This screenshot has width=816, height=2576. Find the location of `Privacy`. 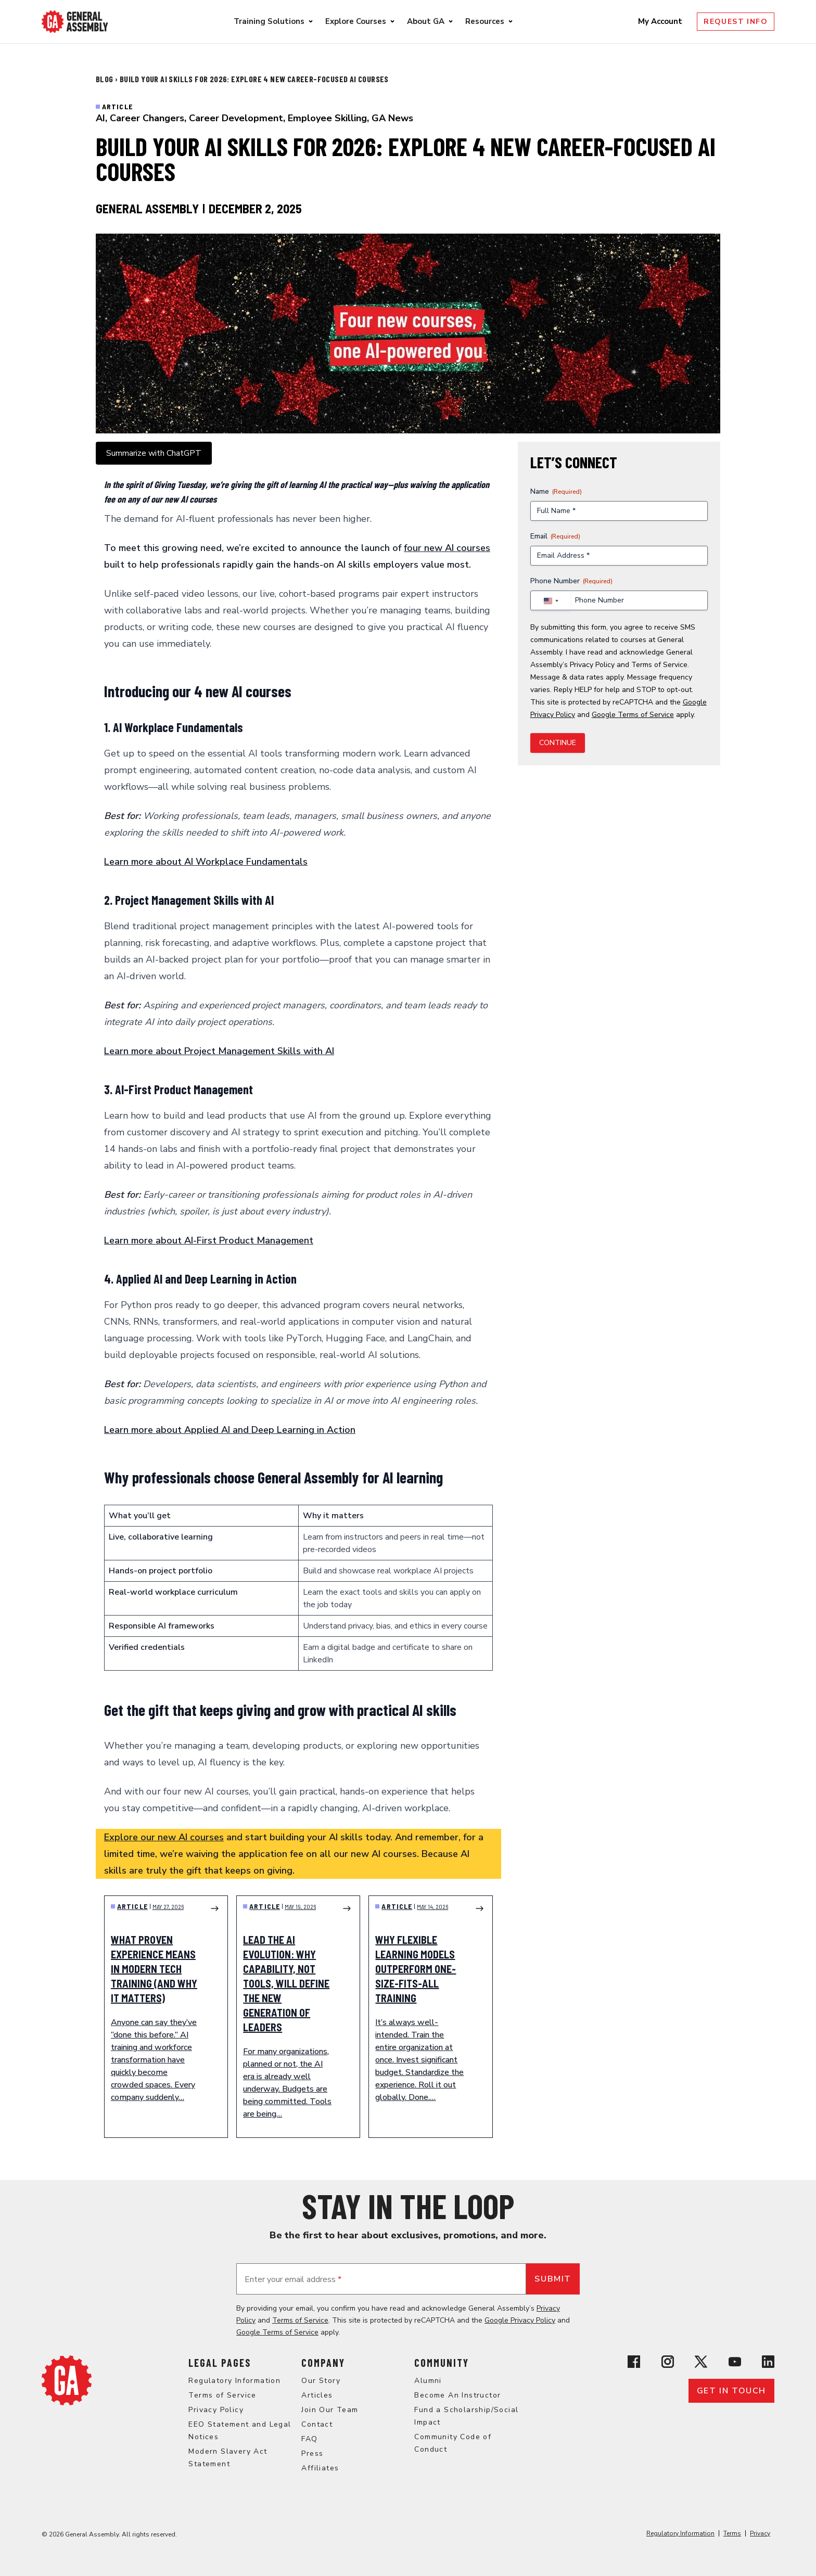

Privacy is located at coordinates (760, 2533).